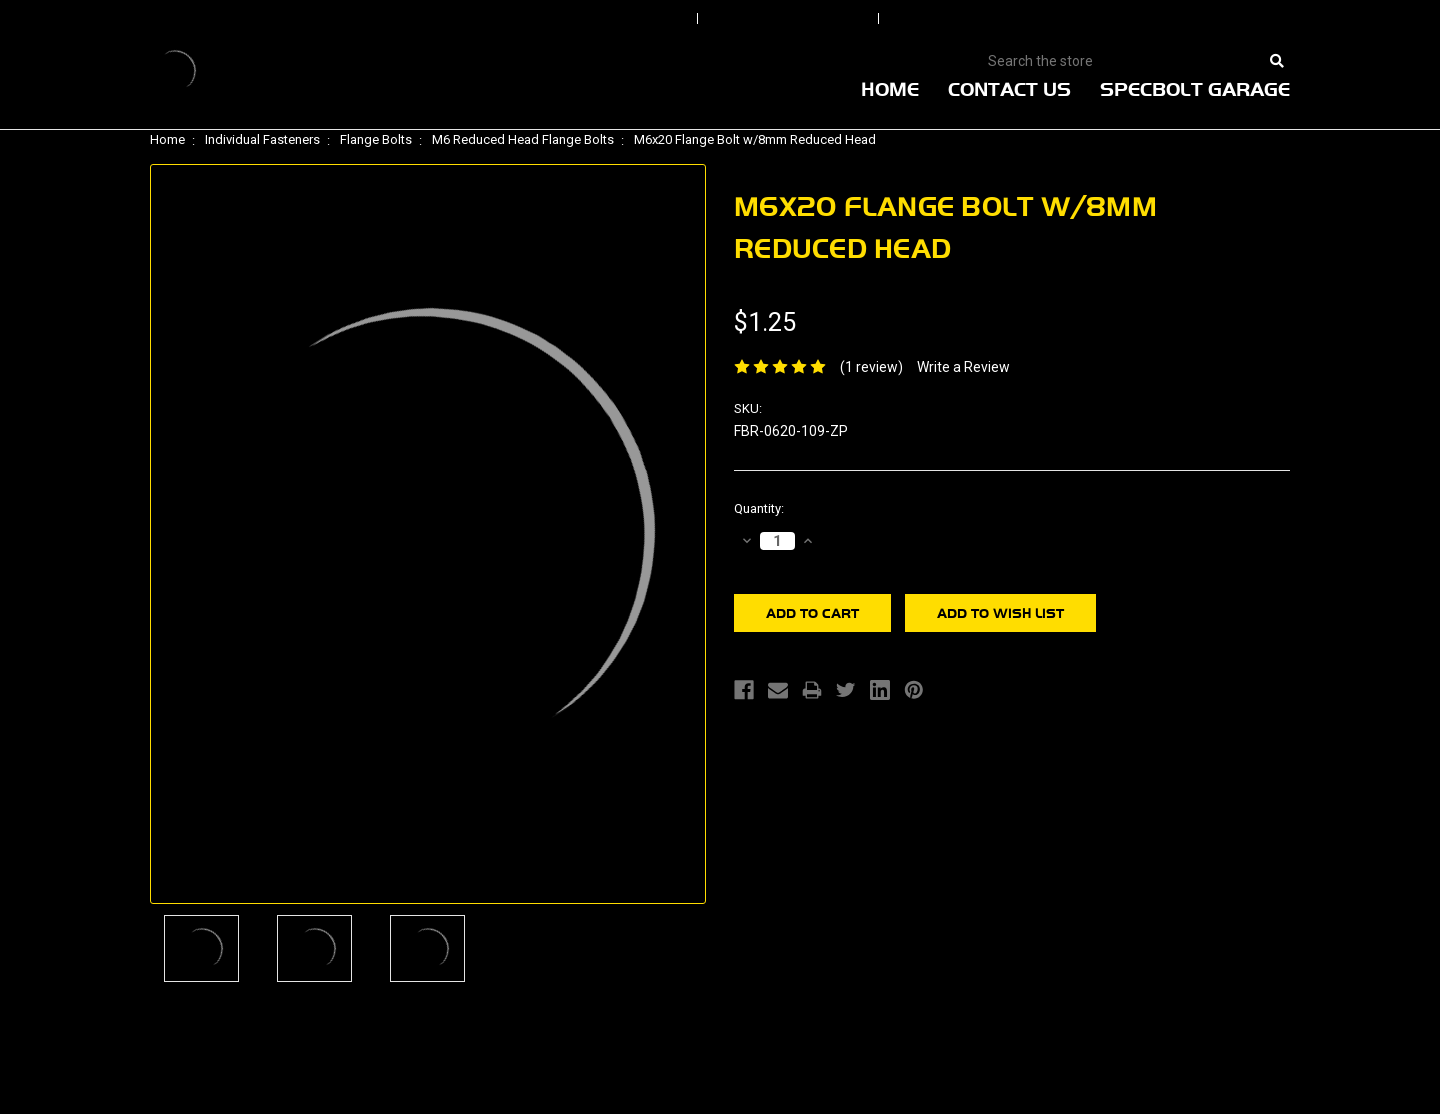  What do you see at coordinates (790, 19) in the screenshot?
I see `Order Status` at bounding box center [790, 19].